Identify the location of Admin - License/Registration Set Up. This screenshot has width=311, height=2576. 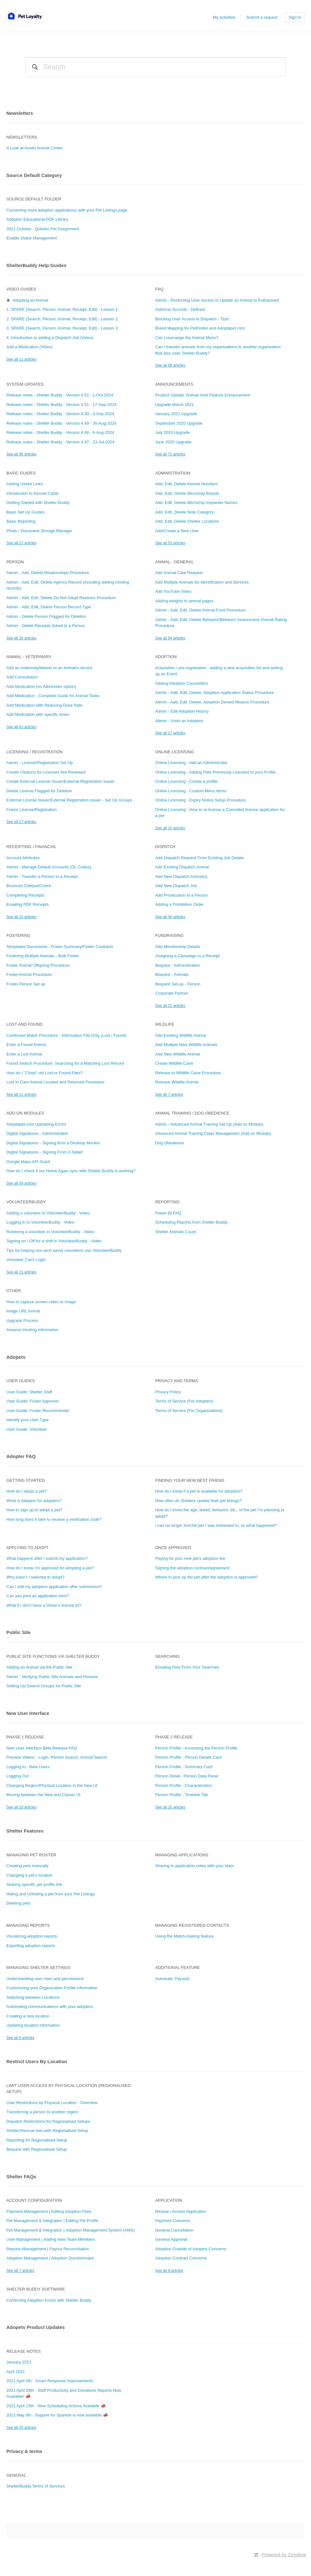
(39, 762).